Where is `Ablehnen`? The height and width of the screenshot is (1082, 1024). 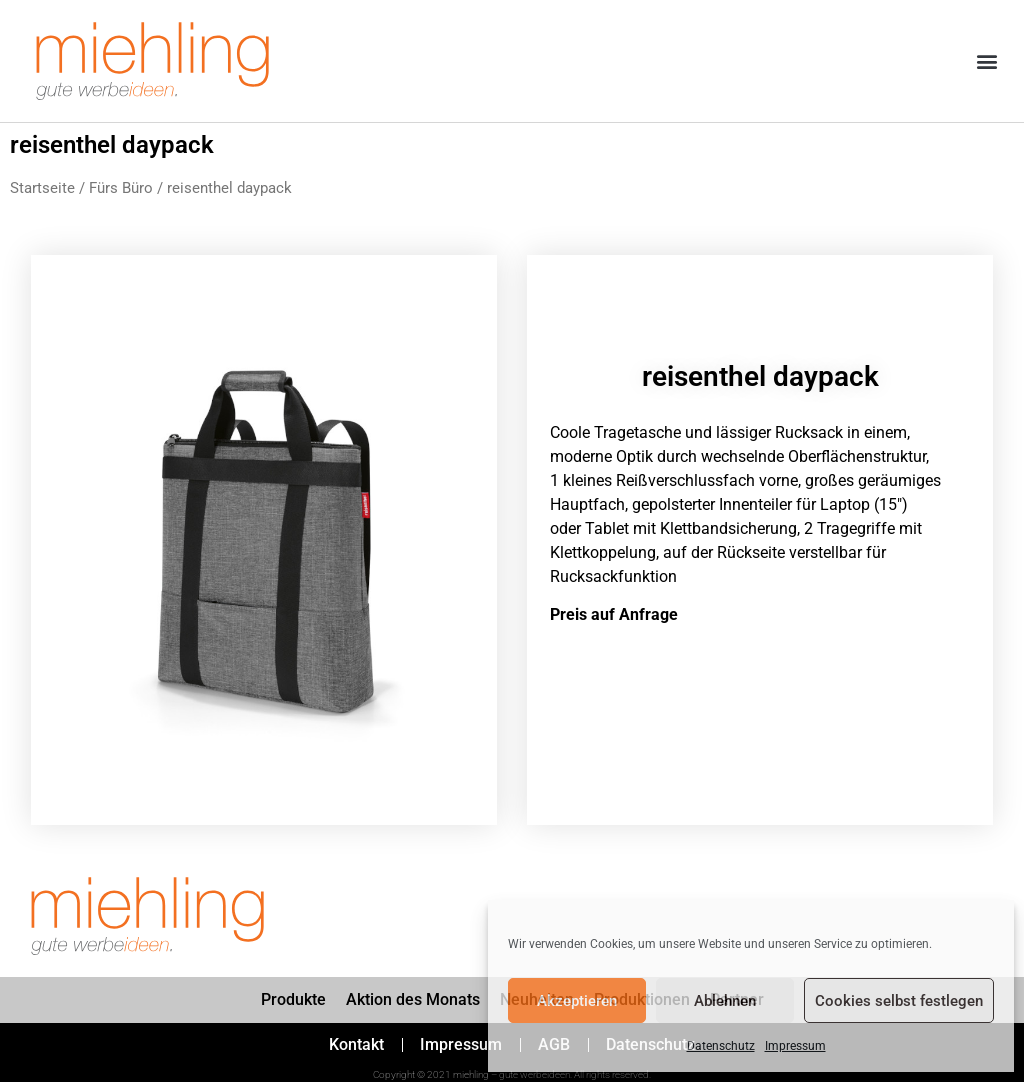
Ablehnen is located at coordinates (725, 1001).